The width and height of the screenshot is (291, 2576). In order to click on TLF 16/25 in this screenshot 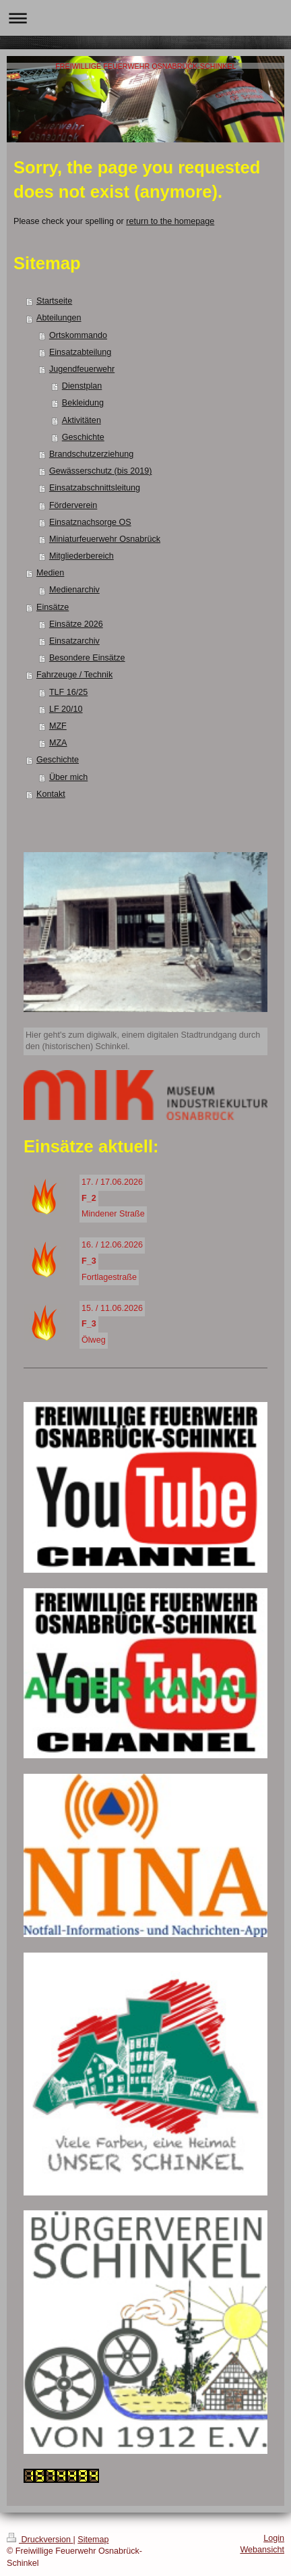, I will do `click(68, 692)`.